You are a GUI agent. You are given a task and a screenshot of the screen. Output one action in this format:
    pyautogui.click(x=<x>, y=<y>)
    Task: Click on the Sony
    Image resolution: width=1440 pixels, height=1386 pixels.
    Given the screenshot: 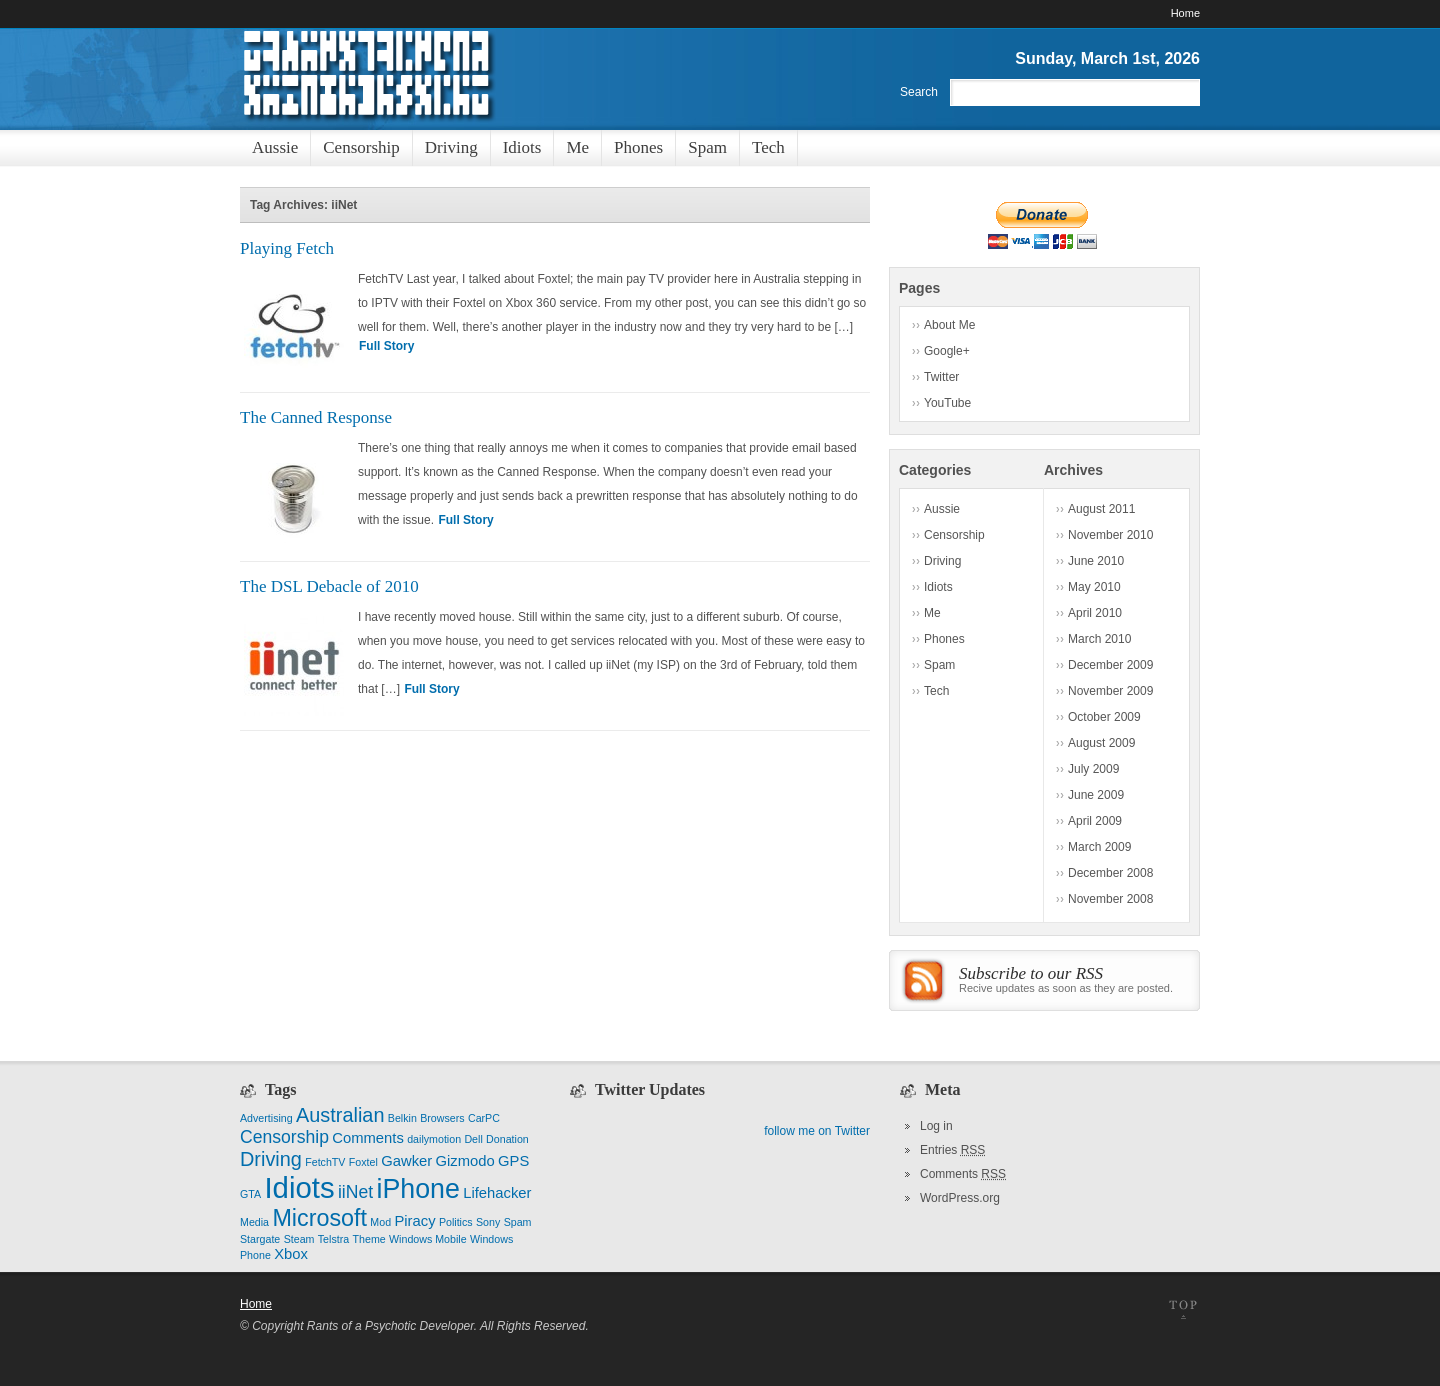 What is the action you would take?
    pyautogui.click(x=488, y=1222)
    